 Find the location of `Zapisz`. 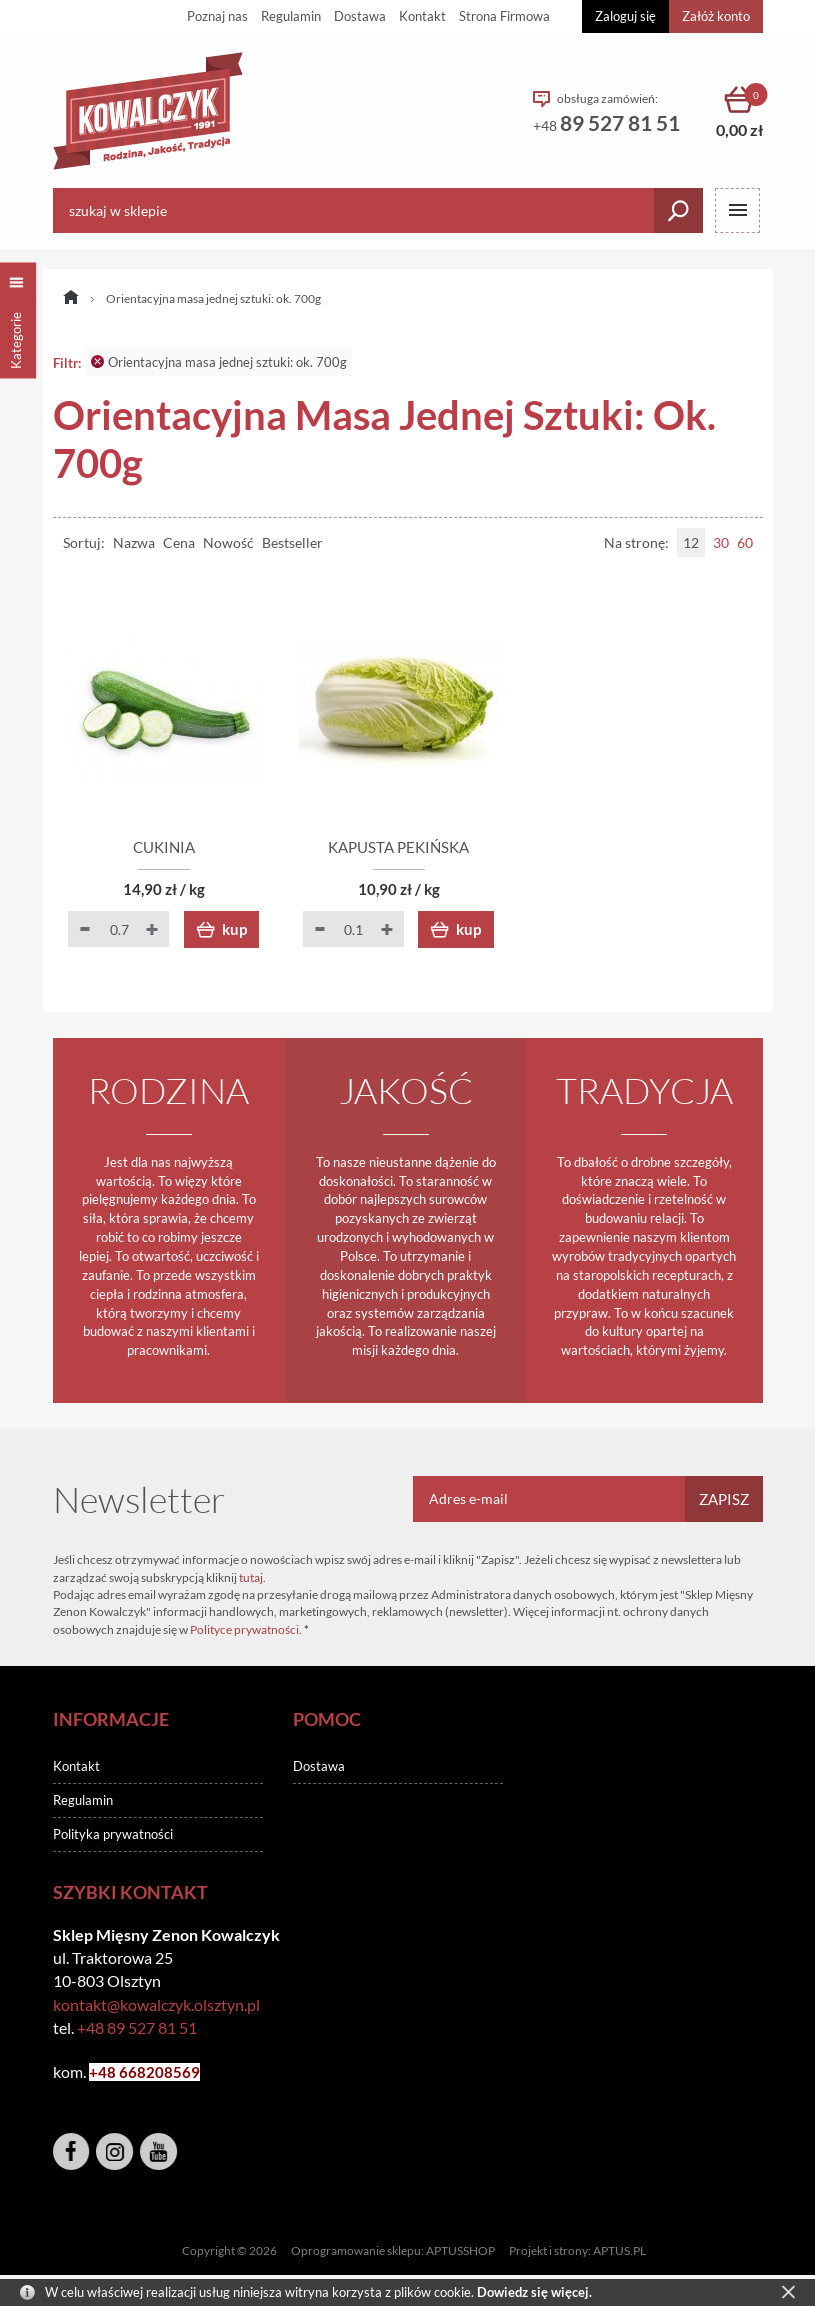

Zapisz is located at coordinates (724, 1499).